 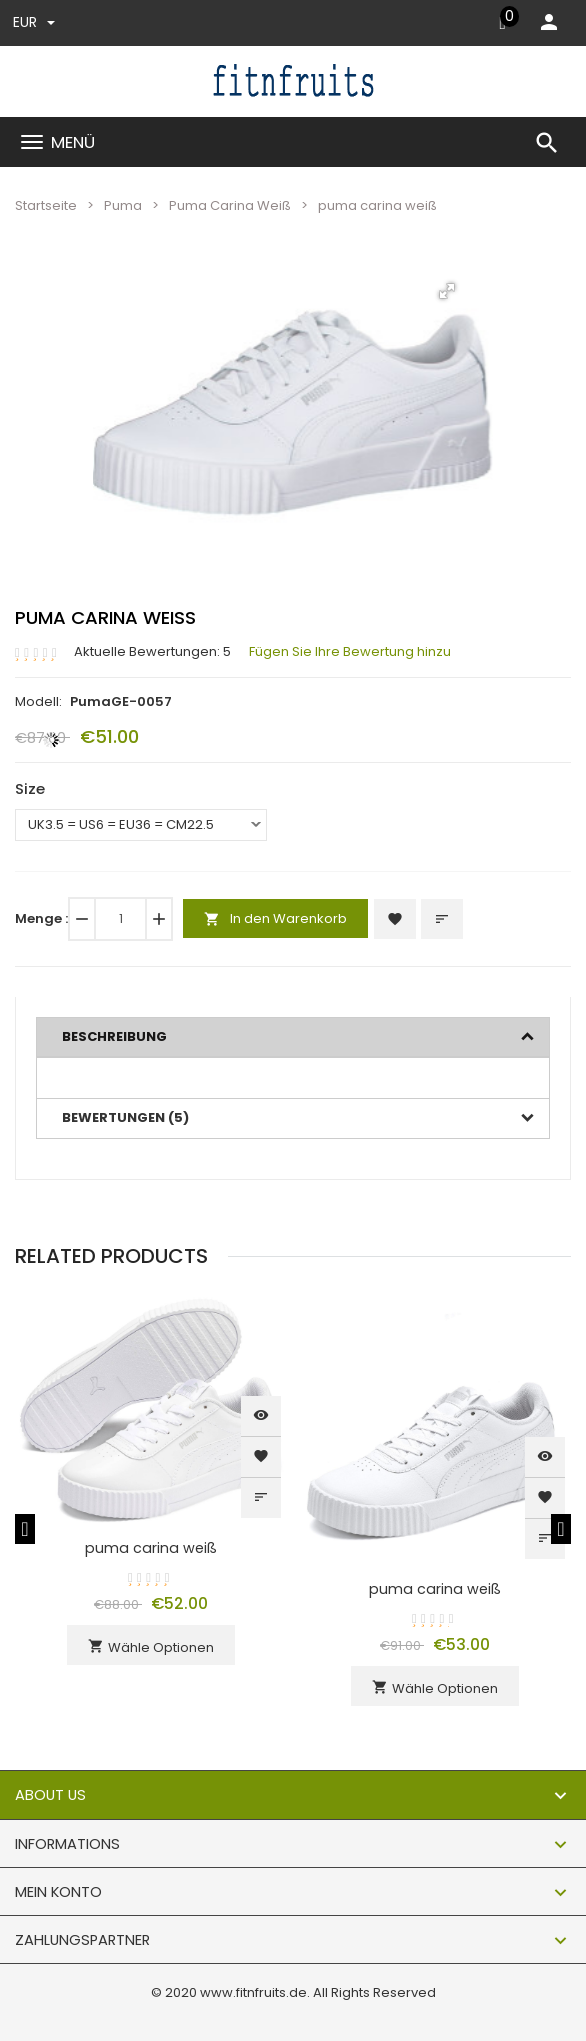 What do you see at coordinates (125, 1117) in the screenshot?
I see `Bewertungen (5)` at bounding box center [125, 1117].